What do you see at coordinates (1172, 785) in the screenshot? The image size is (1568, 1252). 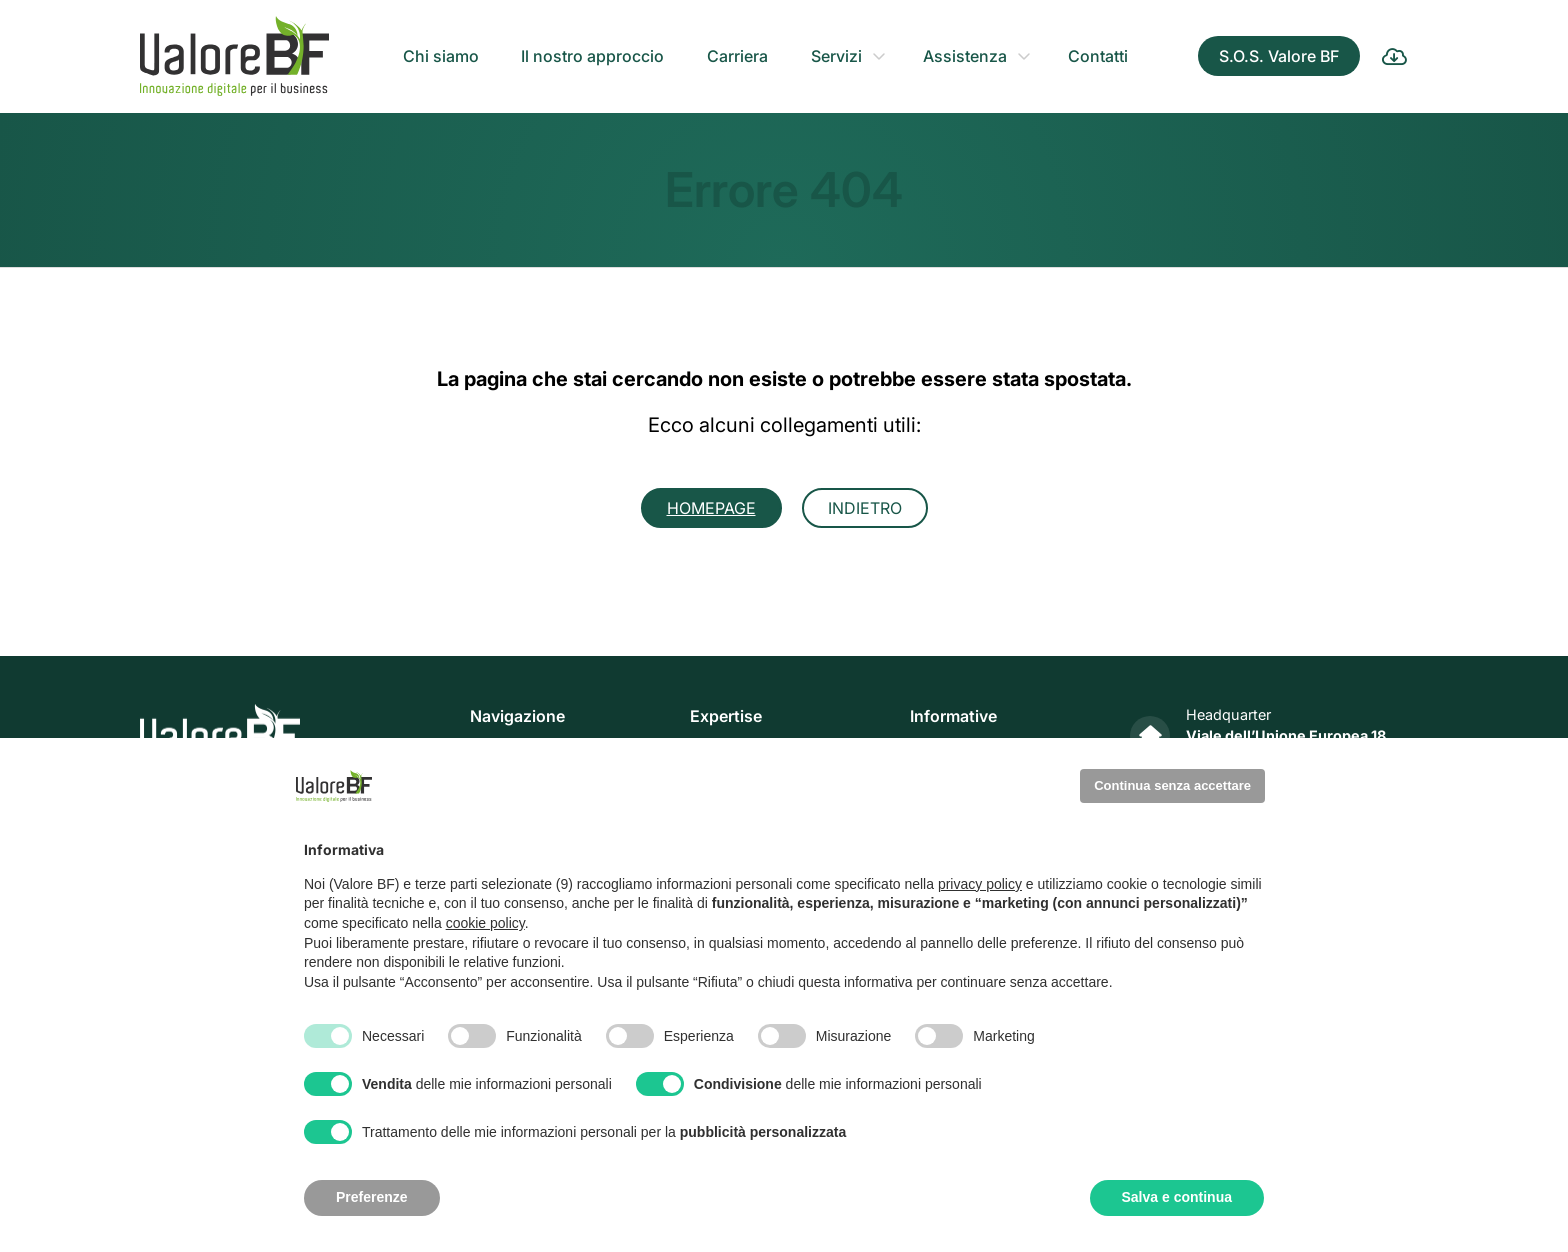 I see `Continua senza accettare [button]` at bounding box center [1172, 785].